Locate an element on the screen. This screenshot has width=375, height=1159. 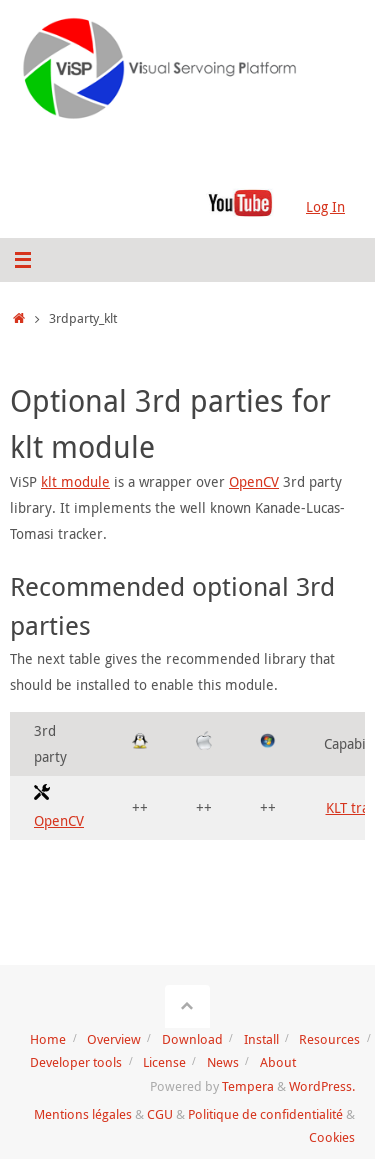
Resources is located at coordinates (329, 1039).